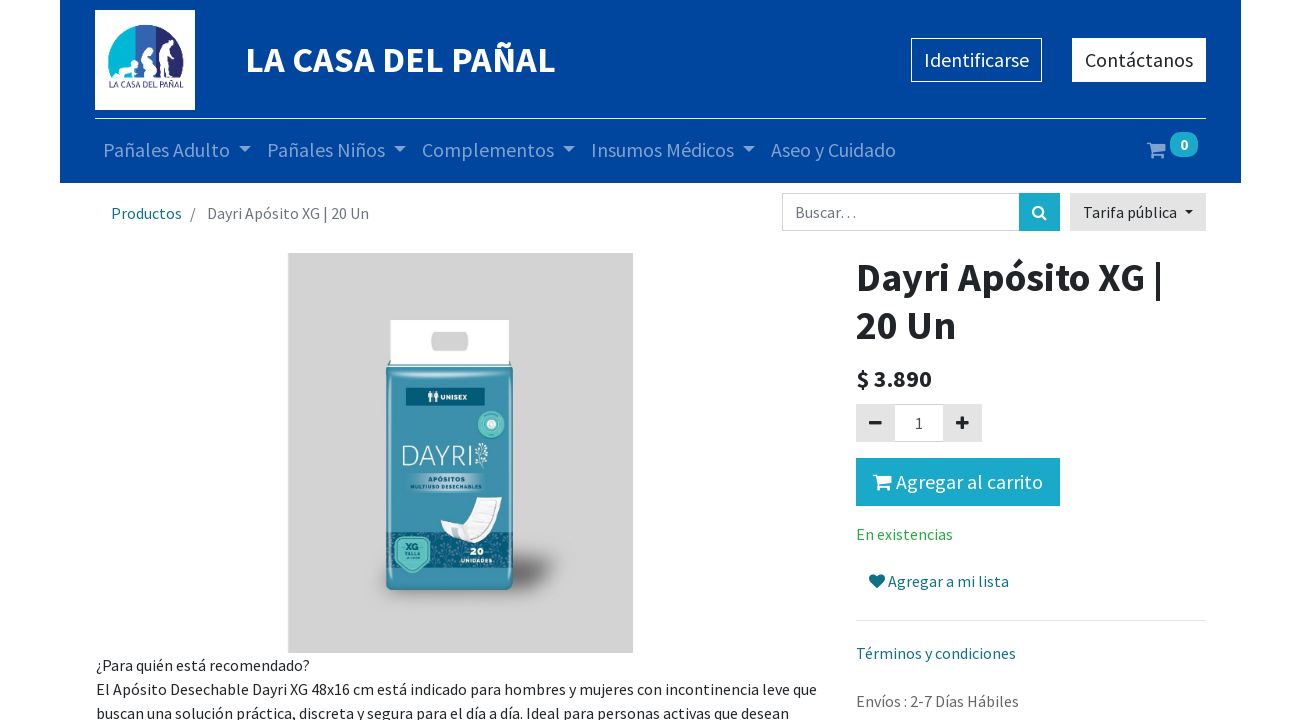 The image size is (1301, 720). What do you see at coordinates (962, 423) in the screenshot?
I see `[Agregue uno]` at bounding box center [962, 423].